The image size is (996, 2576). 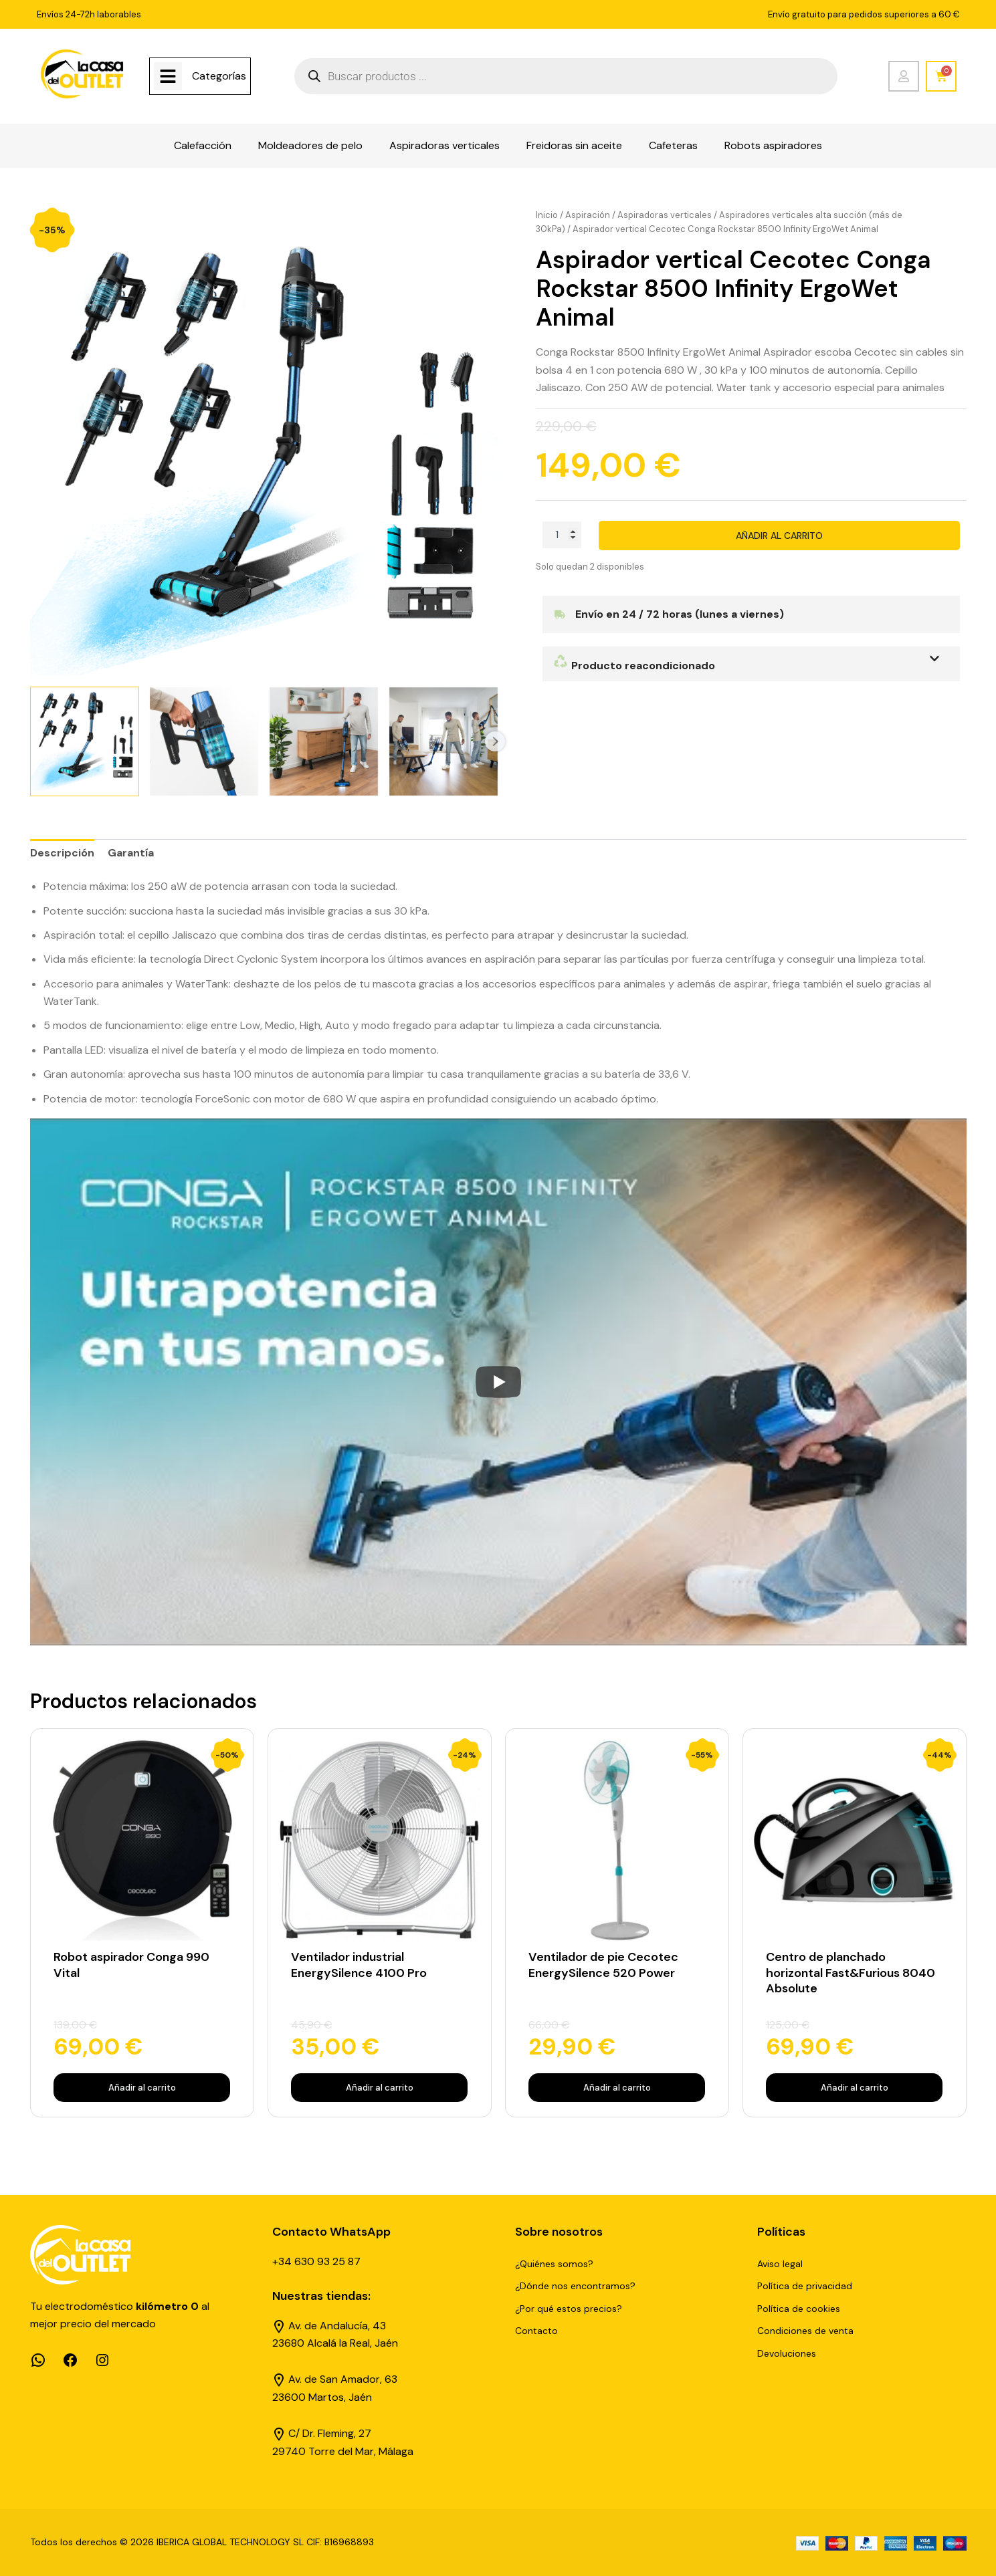 What do you see at coordinates (329, 2433) in the screenshot?
I see `C/ Dr. Fleming, 27` at bounding box center [329, 2433].